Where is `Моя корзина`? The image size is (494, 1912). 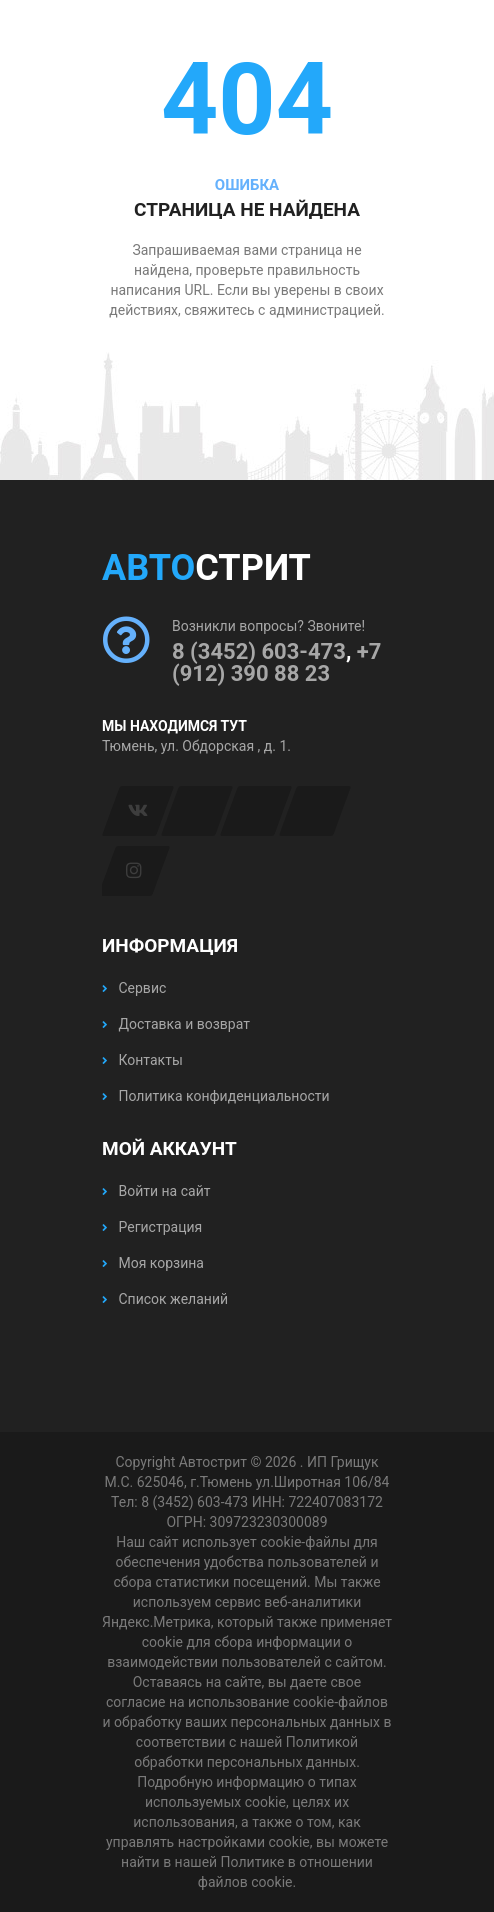 Моя корзина is located at coordinates (153, 1263).